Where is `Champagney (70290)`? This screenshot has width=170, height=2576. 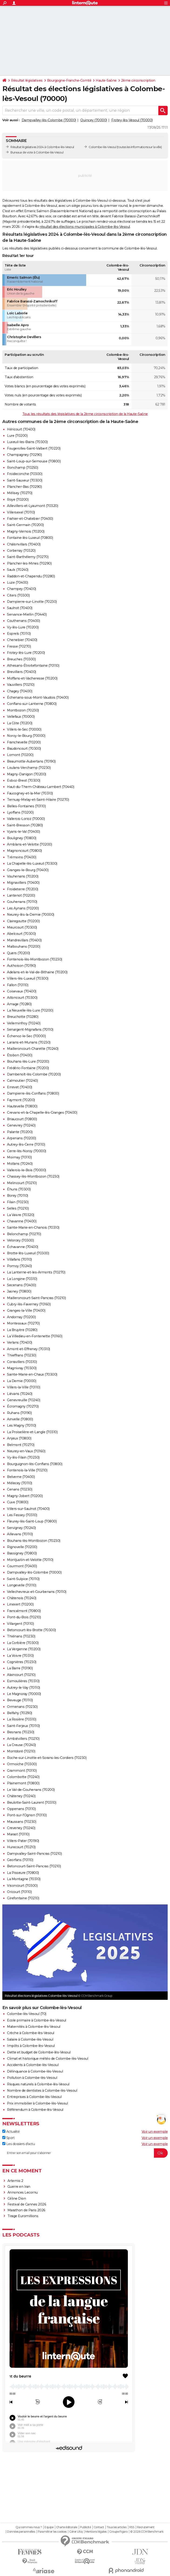 Champagney (70290) is located at coordinates (24, 455).